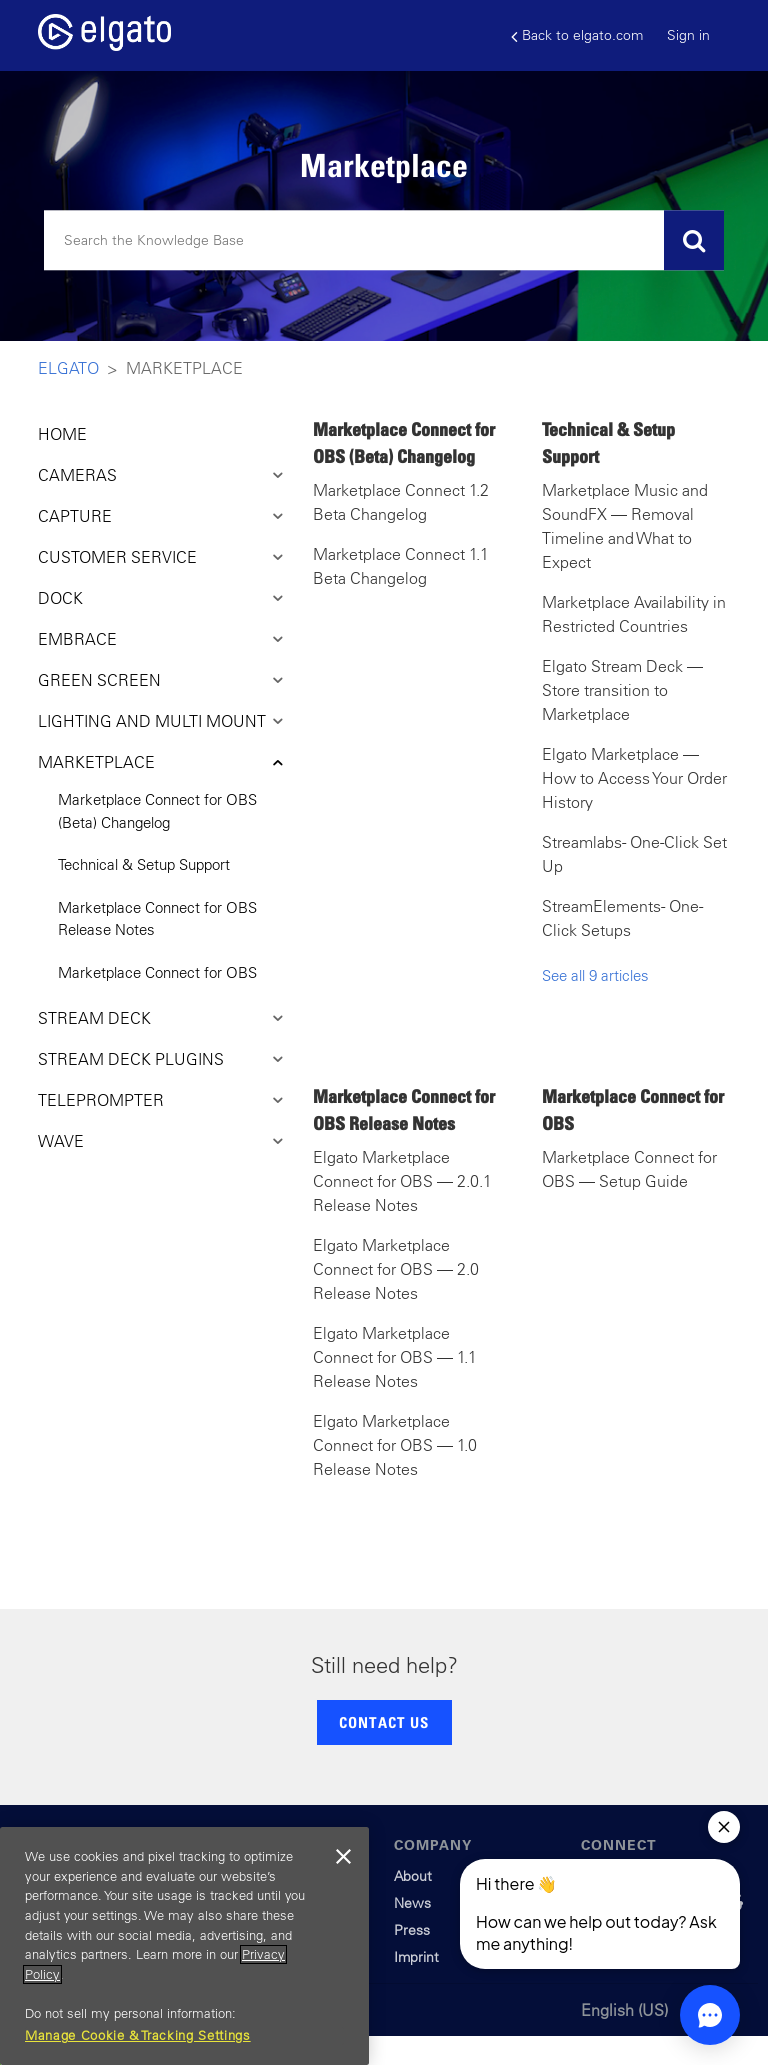 The height and width of the screenshot is (2065, 768). Describe the element at coordinates (412, 1930) in the screenshot. I see `Press` at that location.